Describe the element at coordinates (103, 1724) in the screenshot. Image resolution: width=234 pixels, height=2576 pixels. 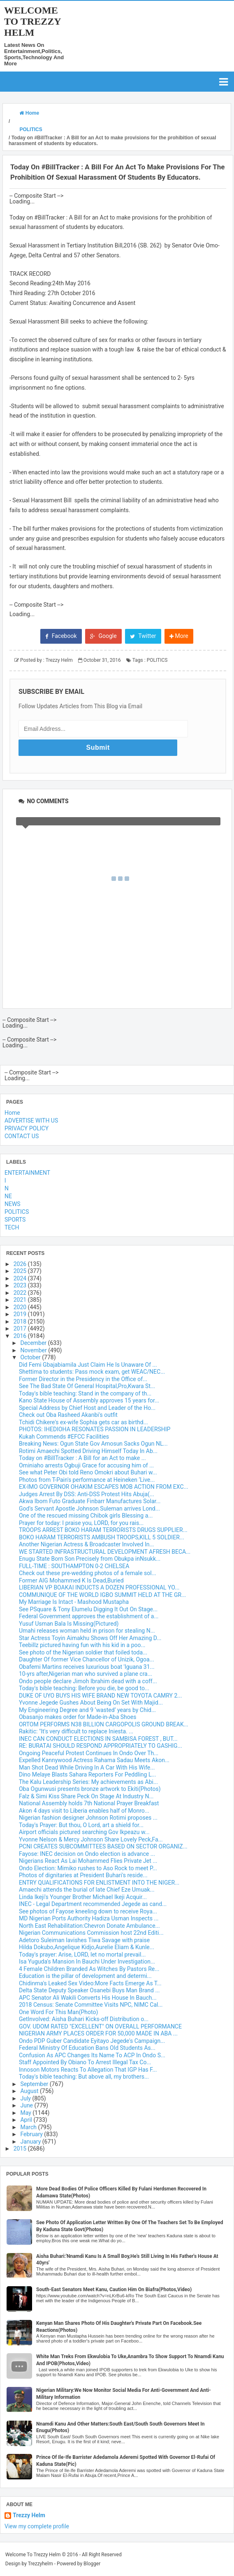
I see `ORTOM PERFORMS N38 BILLION CARGOPOLIS GROUND BREAK...` at that location.